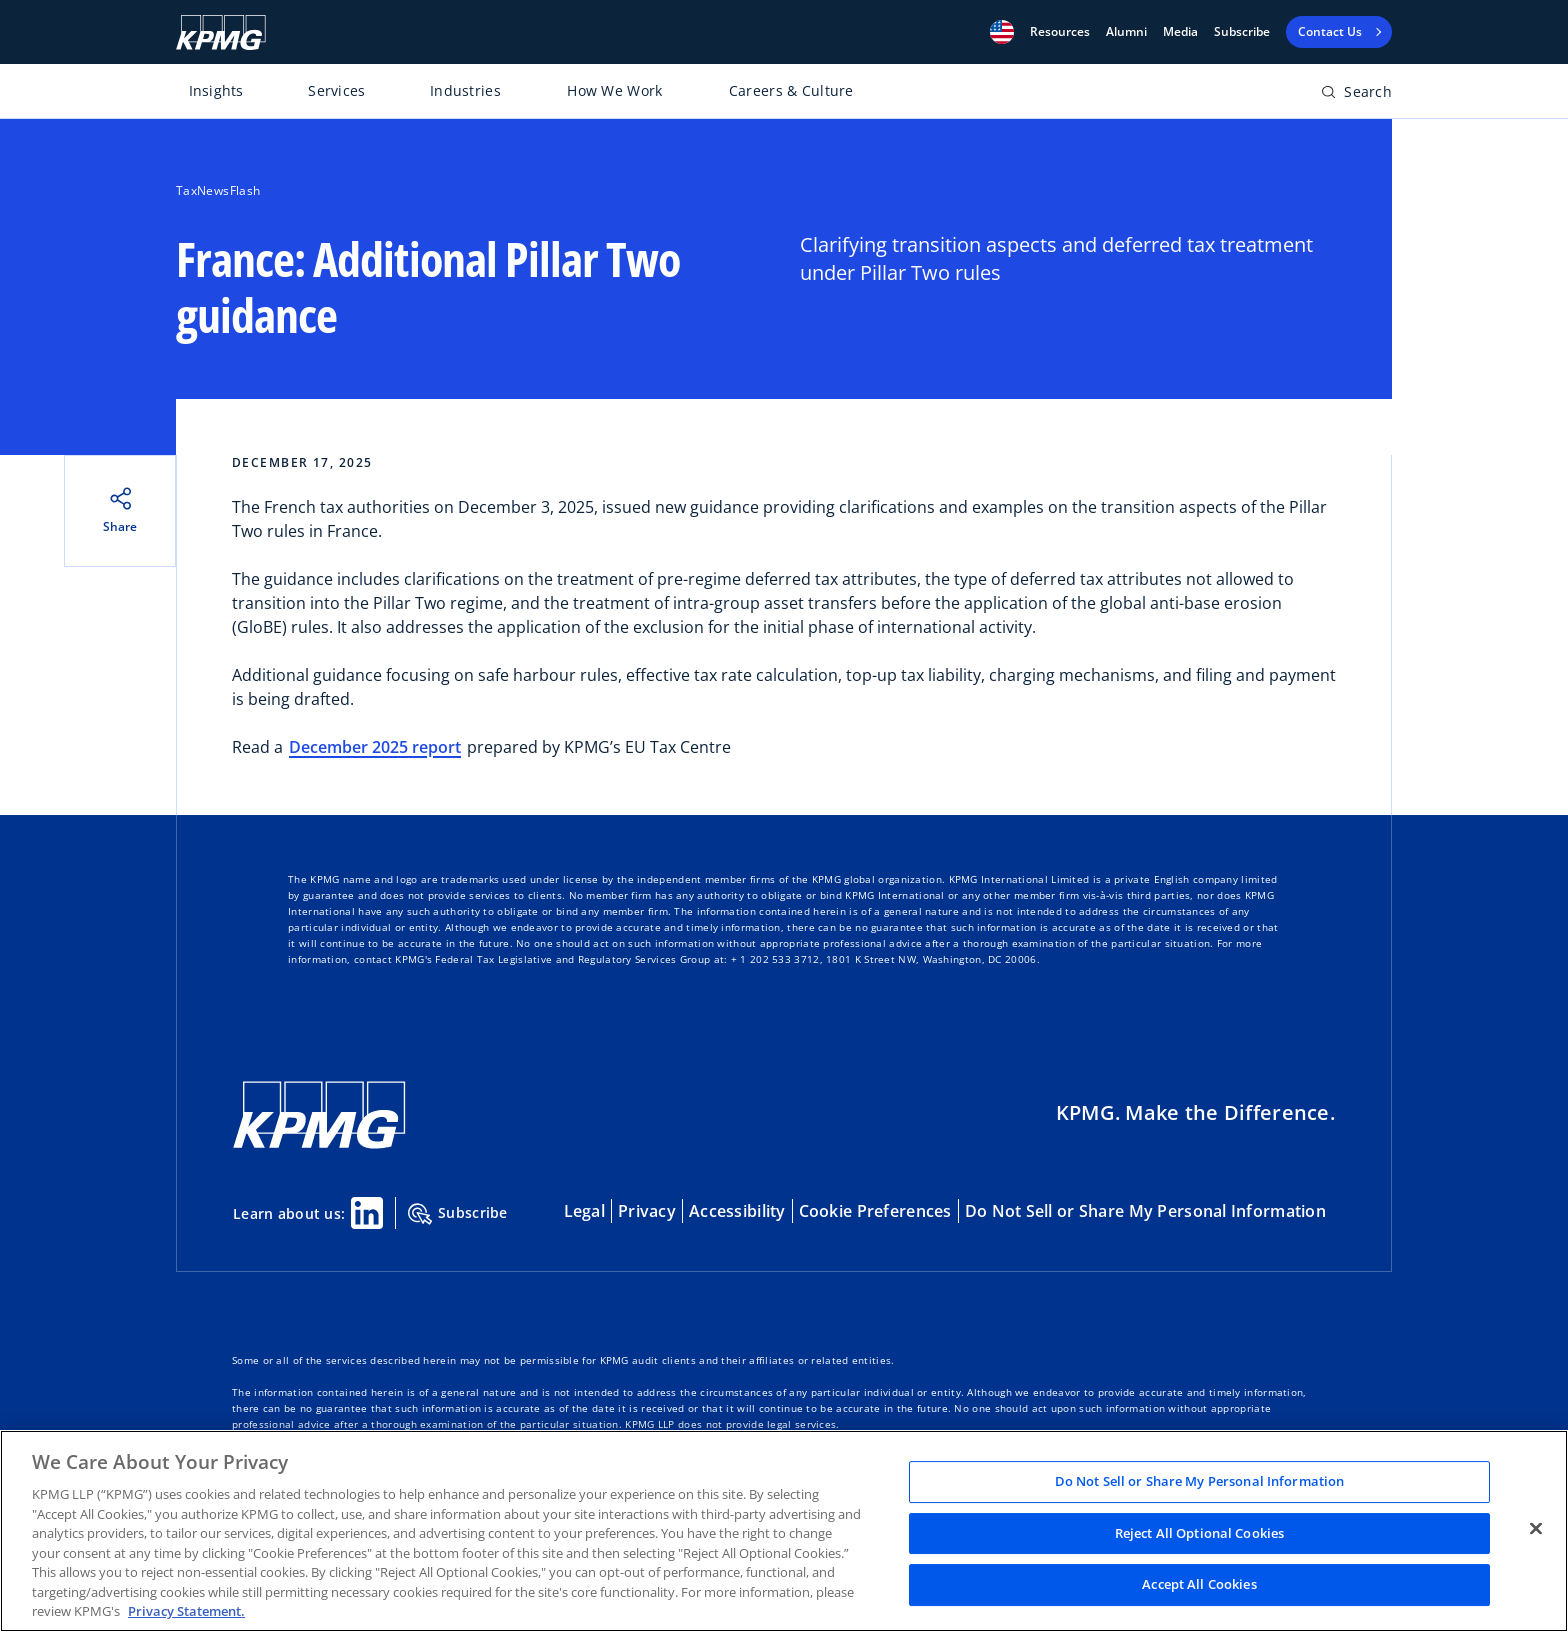 This screenshot has width=1568, height=1632. Describe the element at coordinates (336, 90) in the screenshot. I see `Services` at that location.